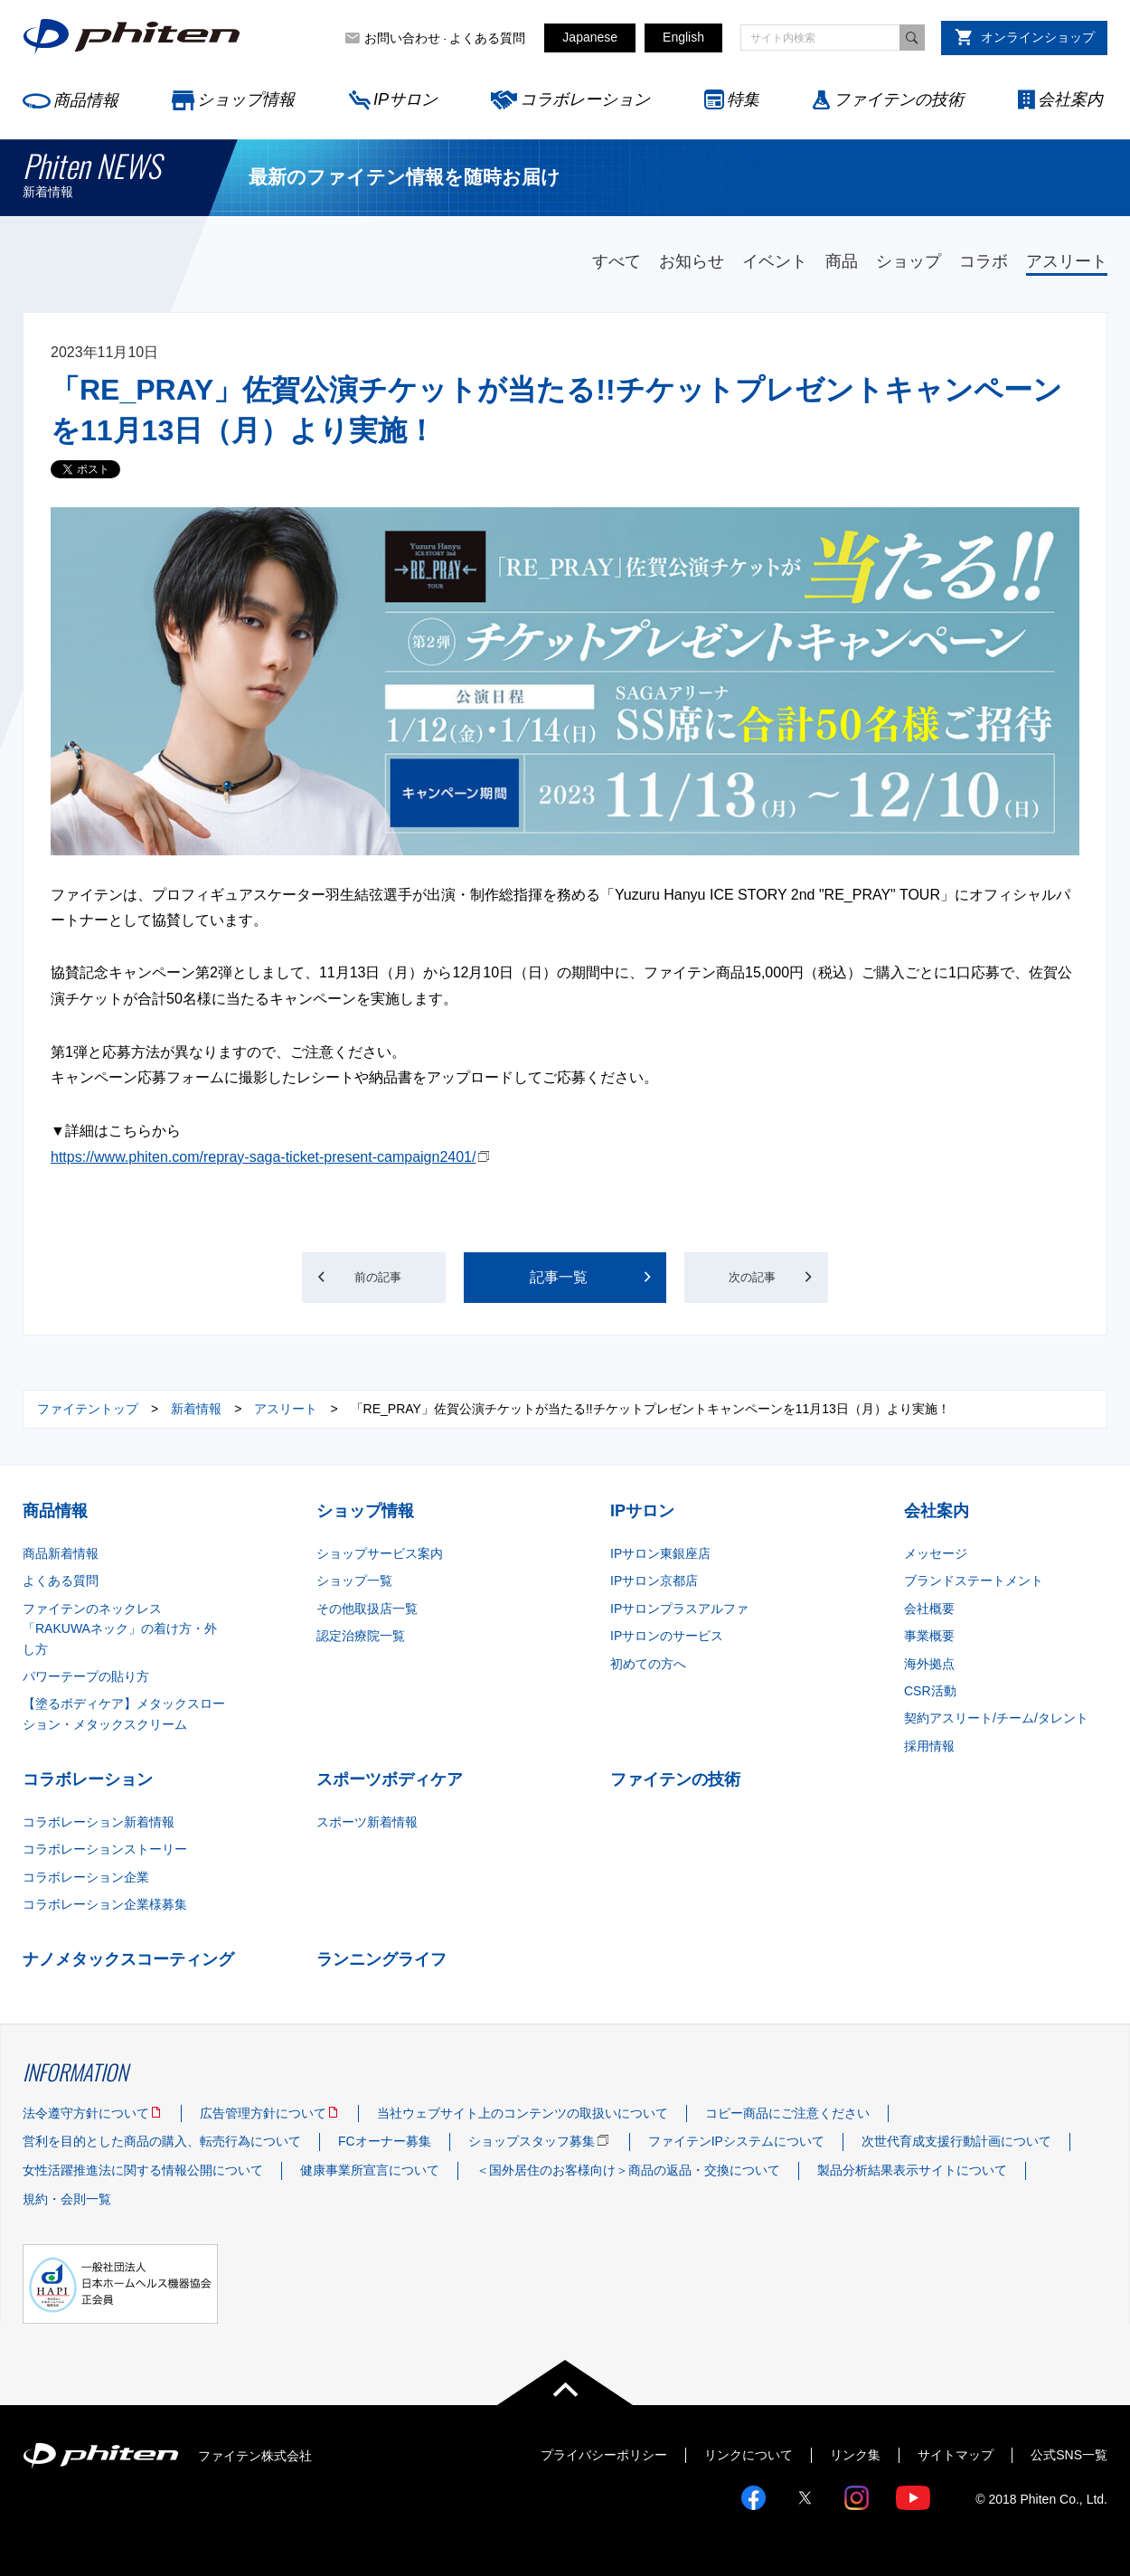 The image size is (1130, 2576). I want to click on コラボレーション, so click(585, 99).